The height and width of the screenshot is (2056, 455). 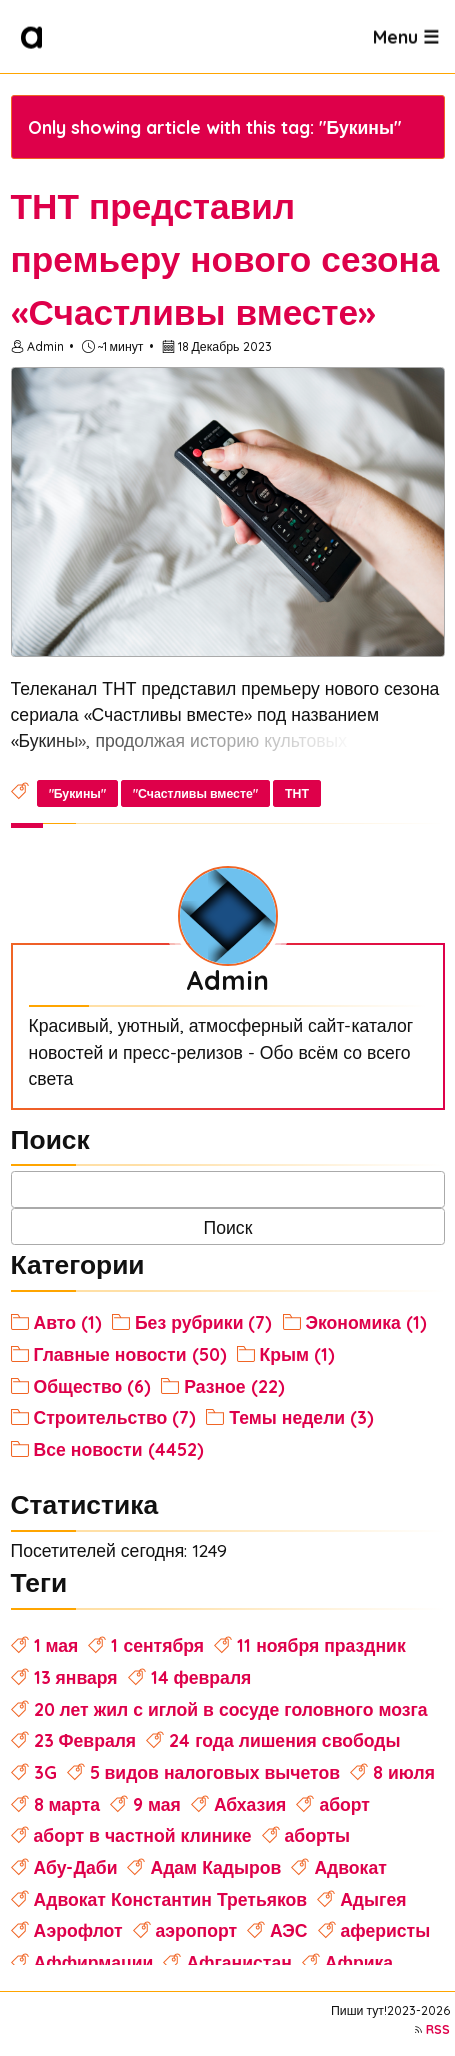 I want to click on Без рубрики (7), so click(x=204, y=1322).